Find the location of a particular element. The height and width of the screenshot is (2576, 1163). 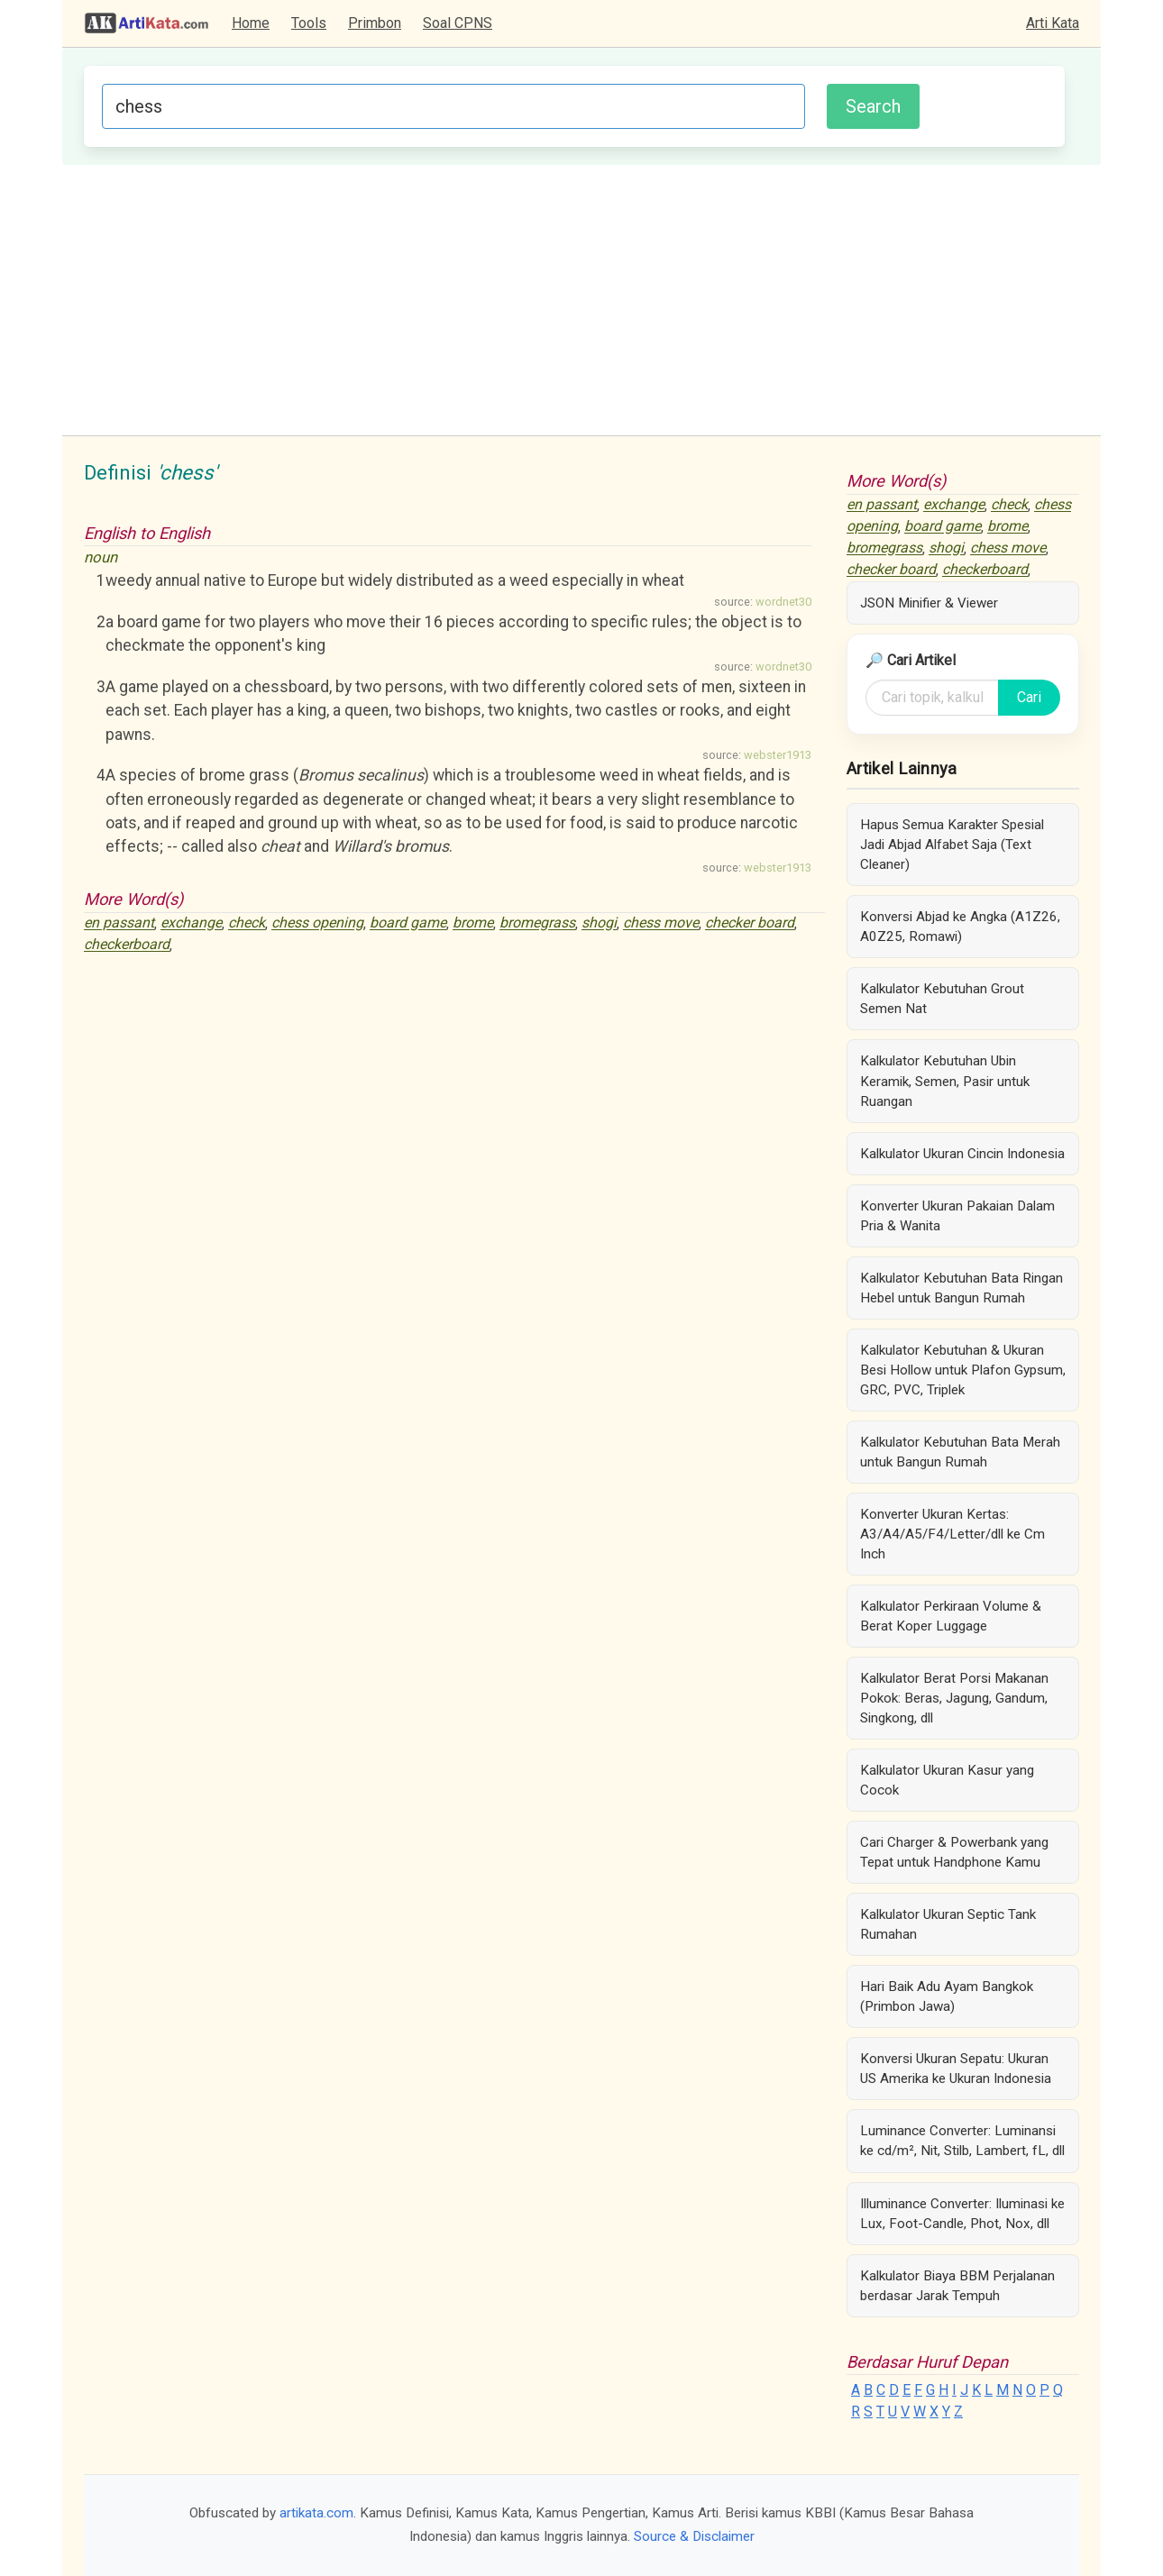

Luminance Converter: Luminansi ke cd/m², Nit, Stilb, Lambert, fL, dll is located at coordinates (962, 2141).